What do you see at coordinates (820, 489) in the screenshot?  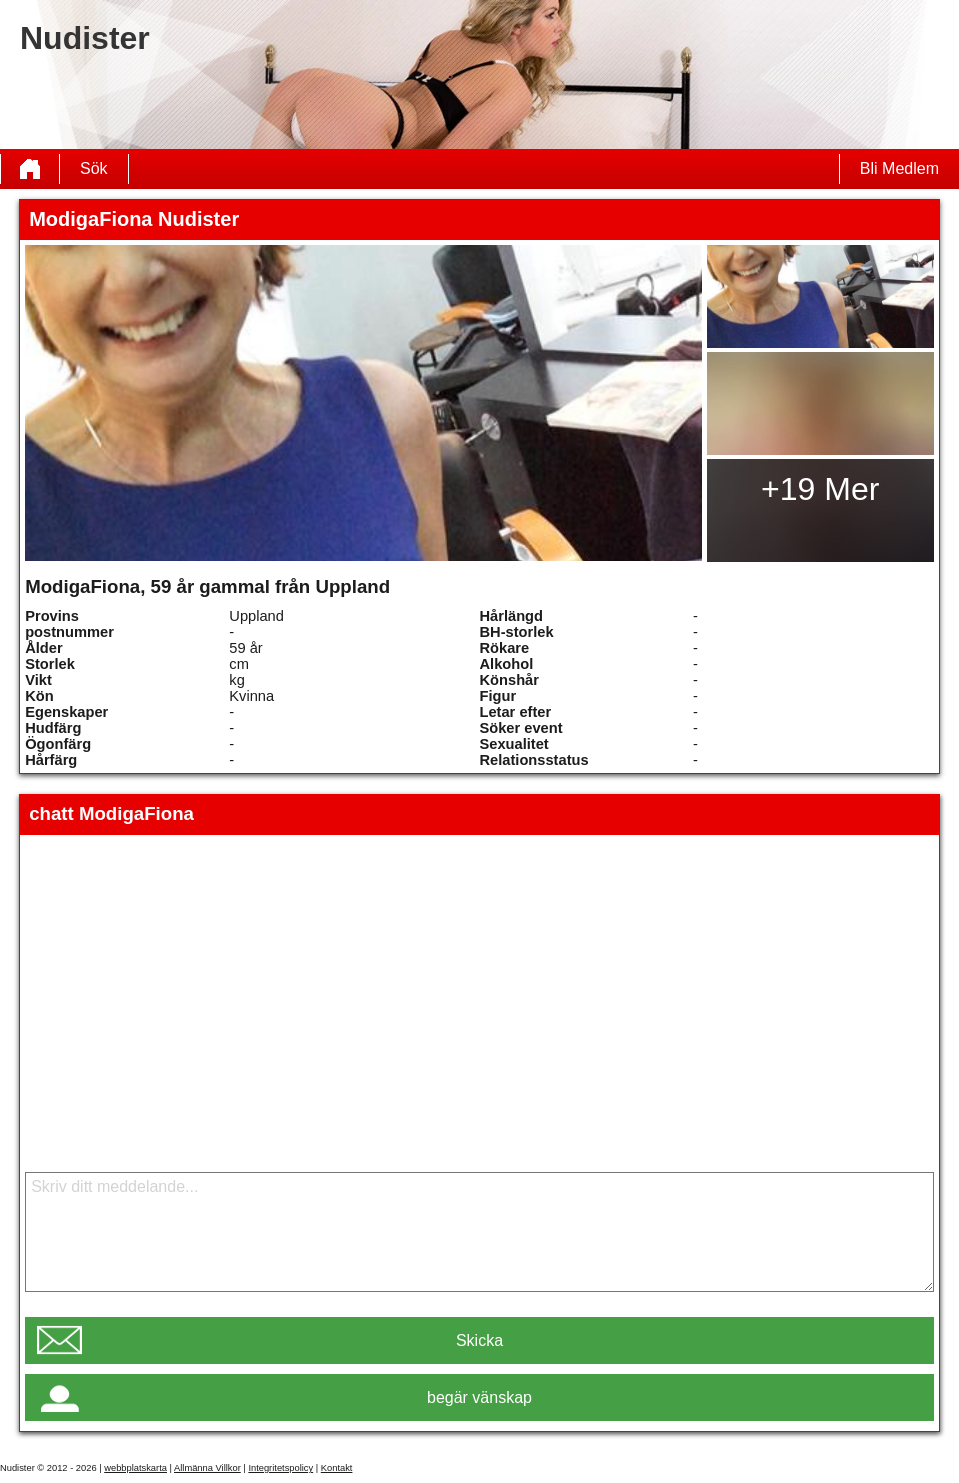 I see `+19 Mer` at bounding box center [820, 489].